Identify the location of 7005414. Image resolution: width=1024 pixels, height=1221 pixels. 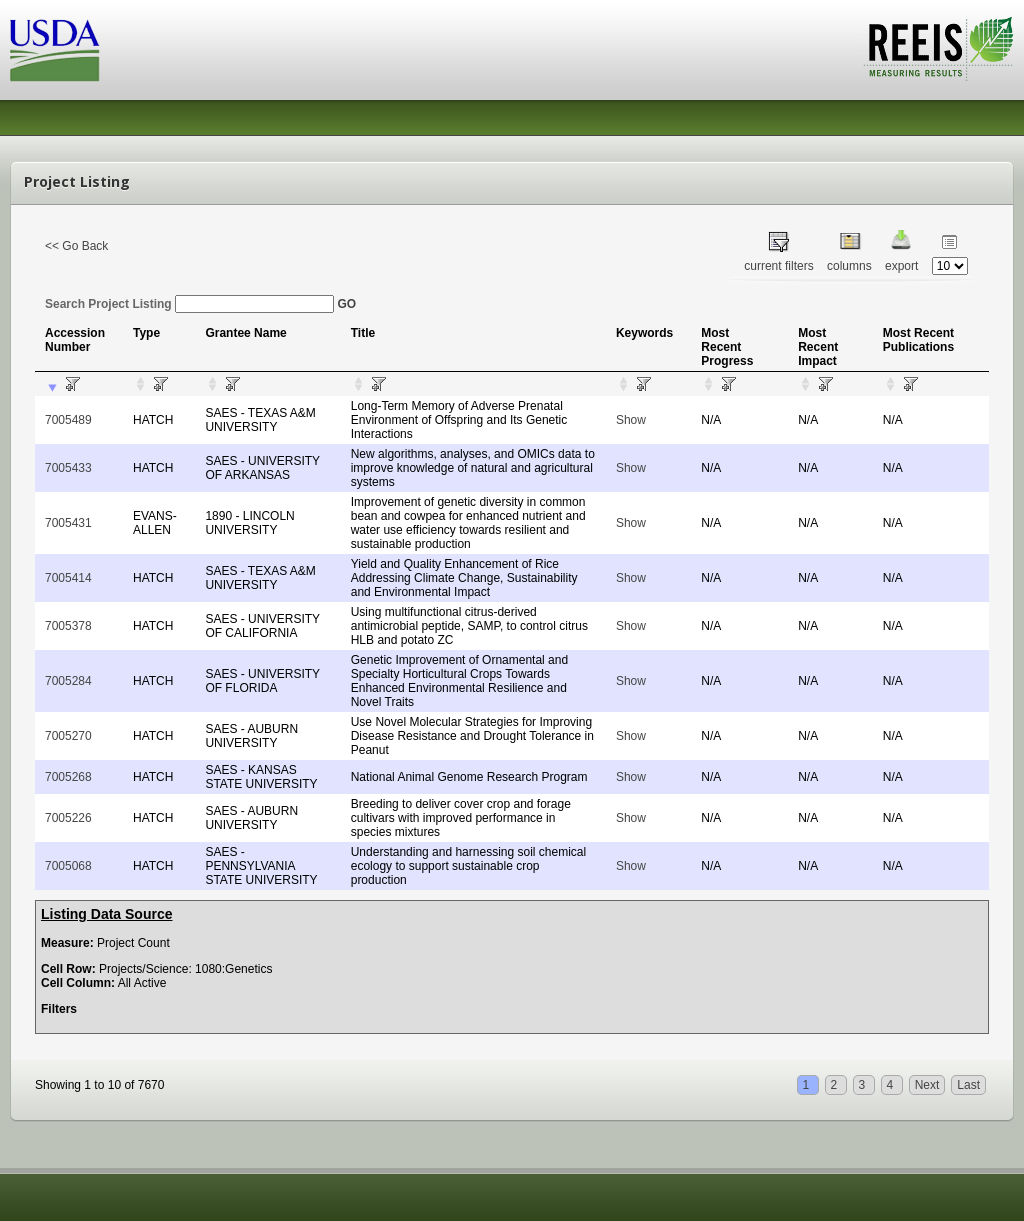
(68, 578).